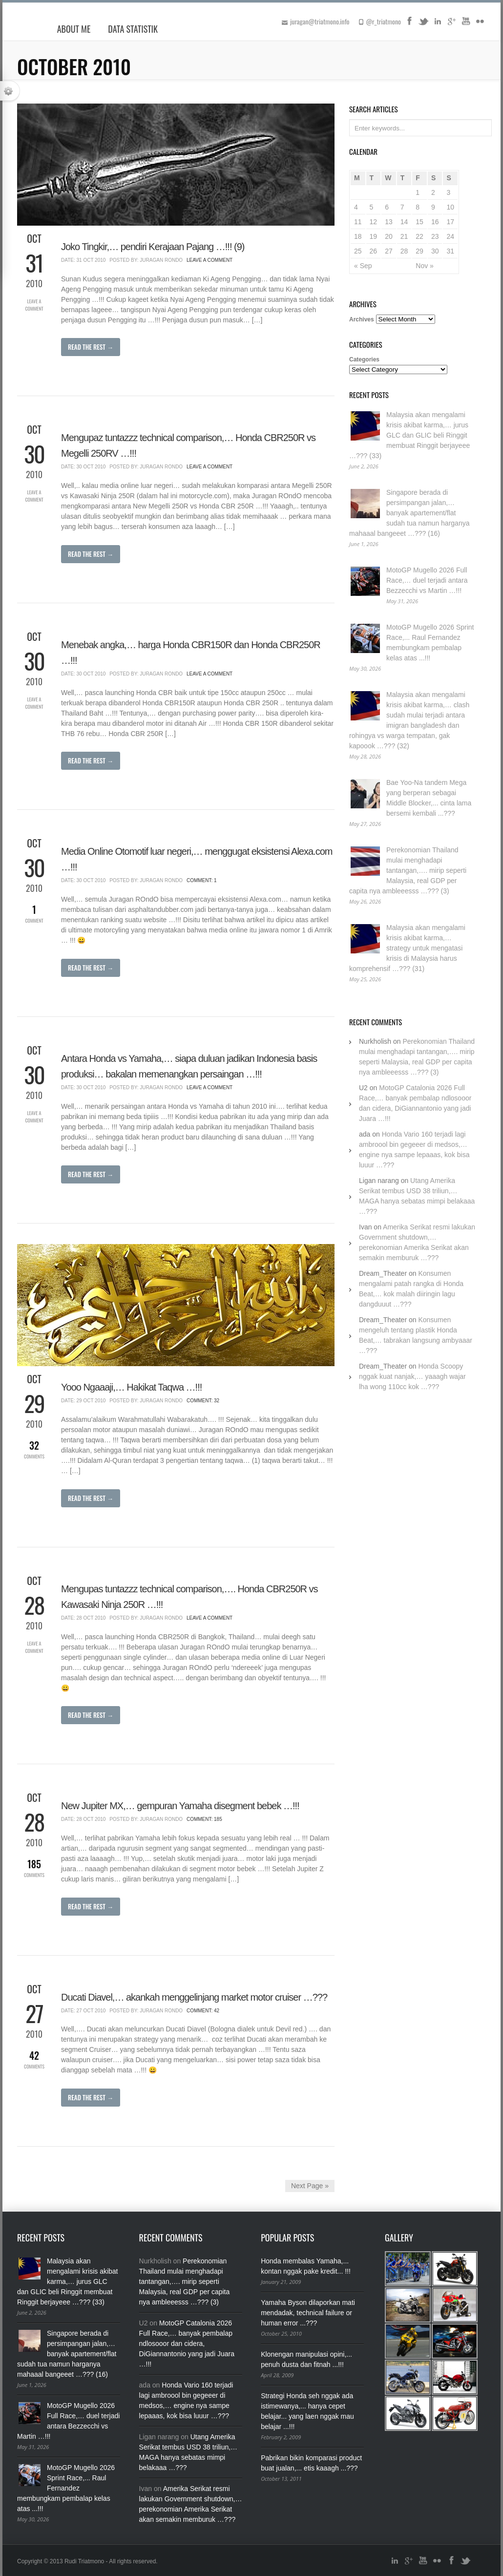 The width and height of the screenshot is (503, 2576). Describe the element at coordinates (417, 207) in the screenshot. I see `8 [Posts published on October 8, 2010]` at that location.